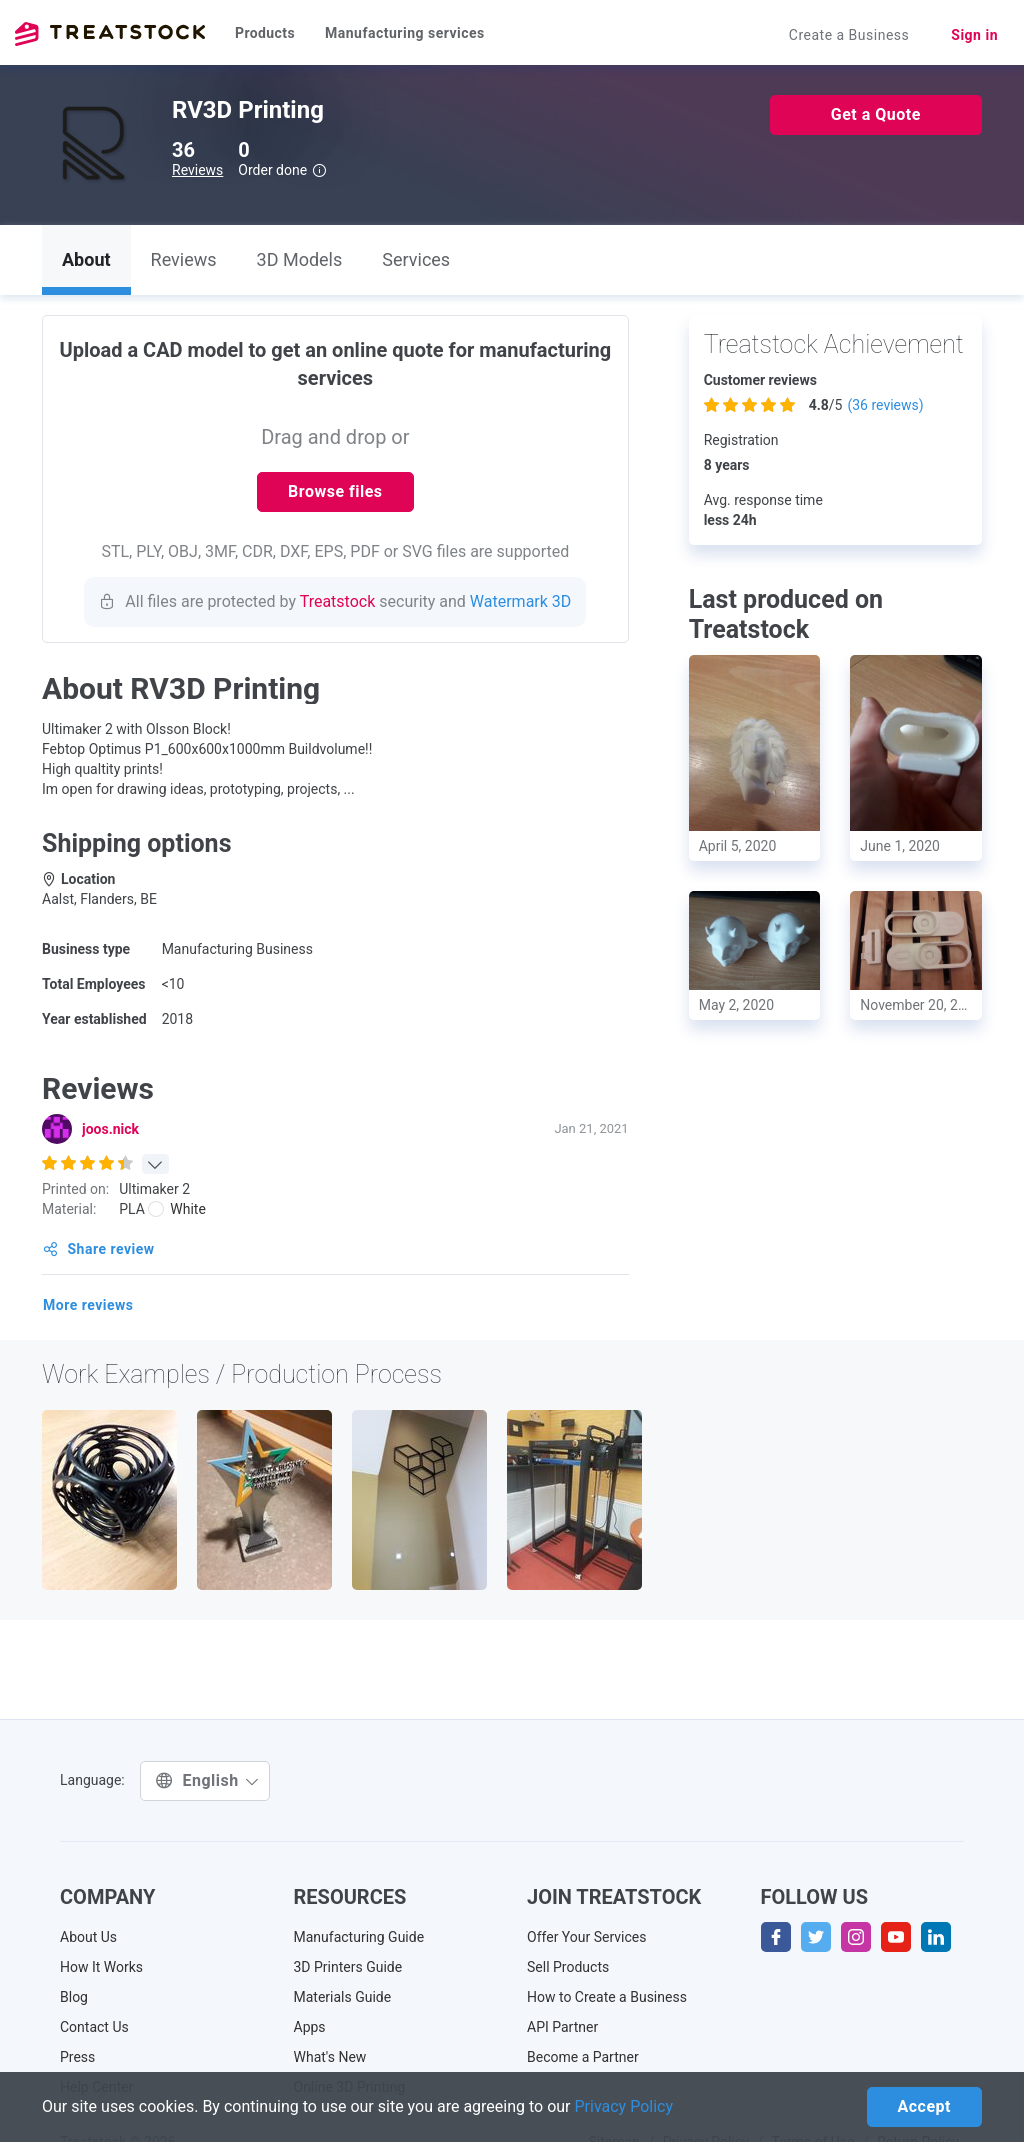  What do you see at coordinates (74, 1997) in the screenshot?
I see `Blog` at bounding box center [74, 1997].